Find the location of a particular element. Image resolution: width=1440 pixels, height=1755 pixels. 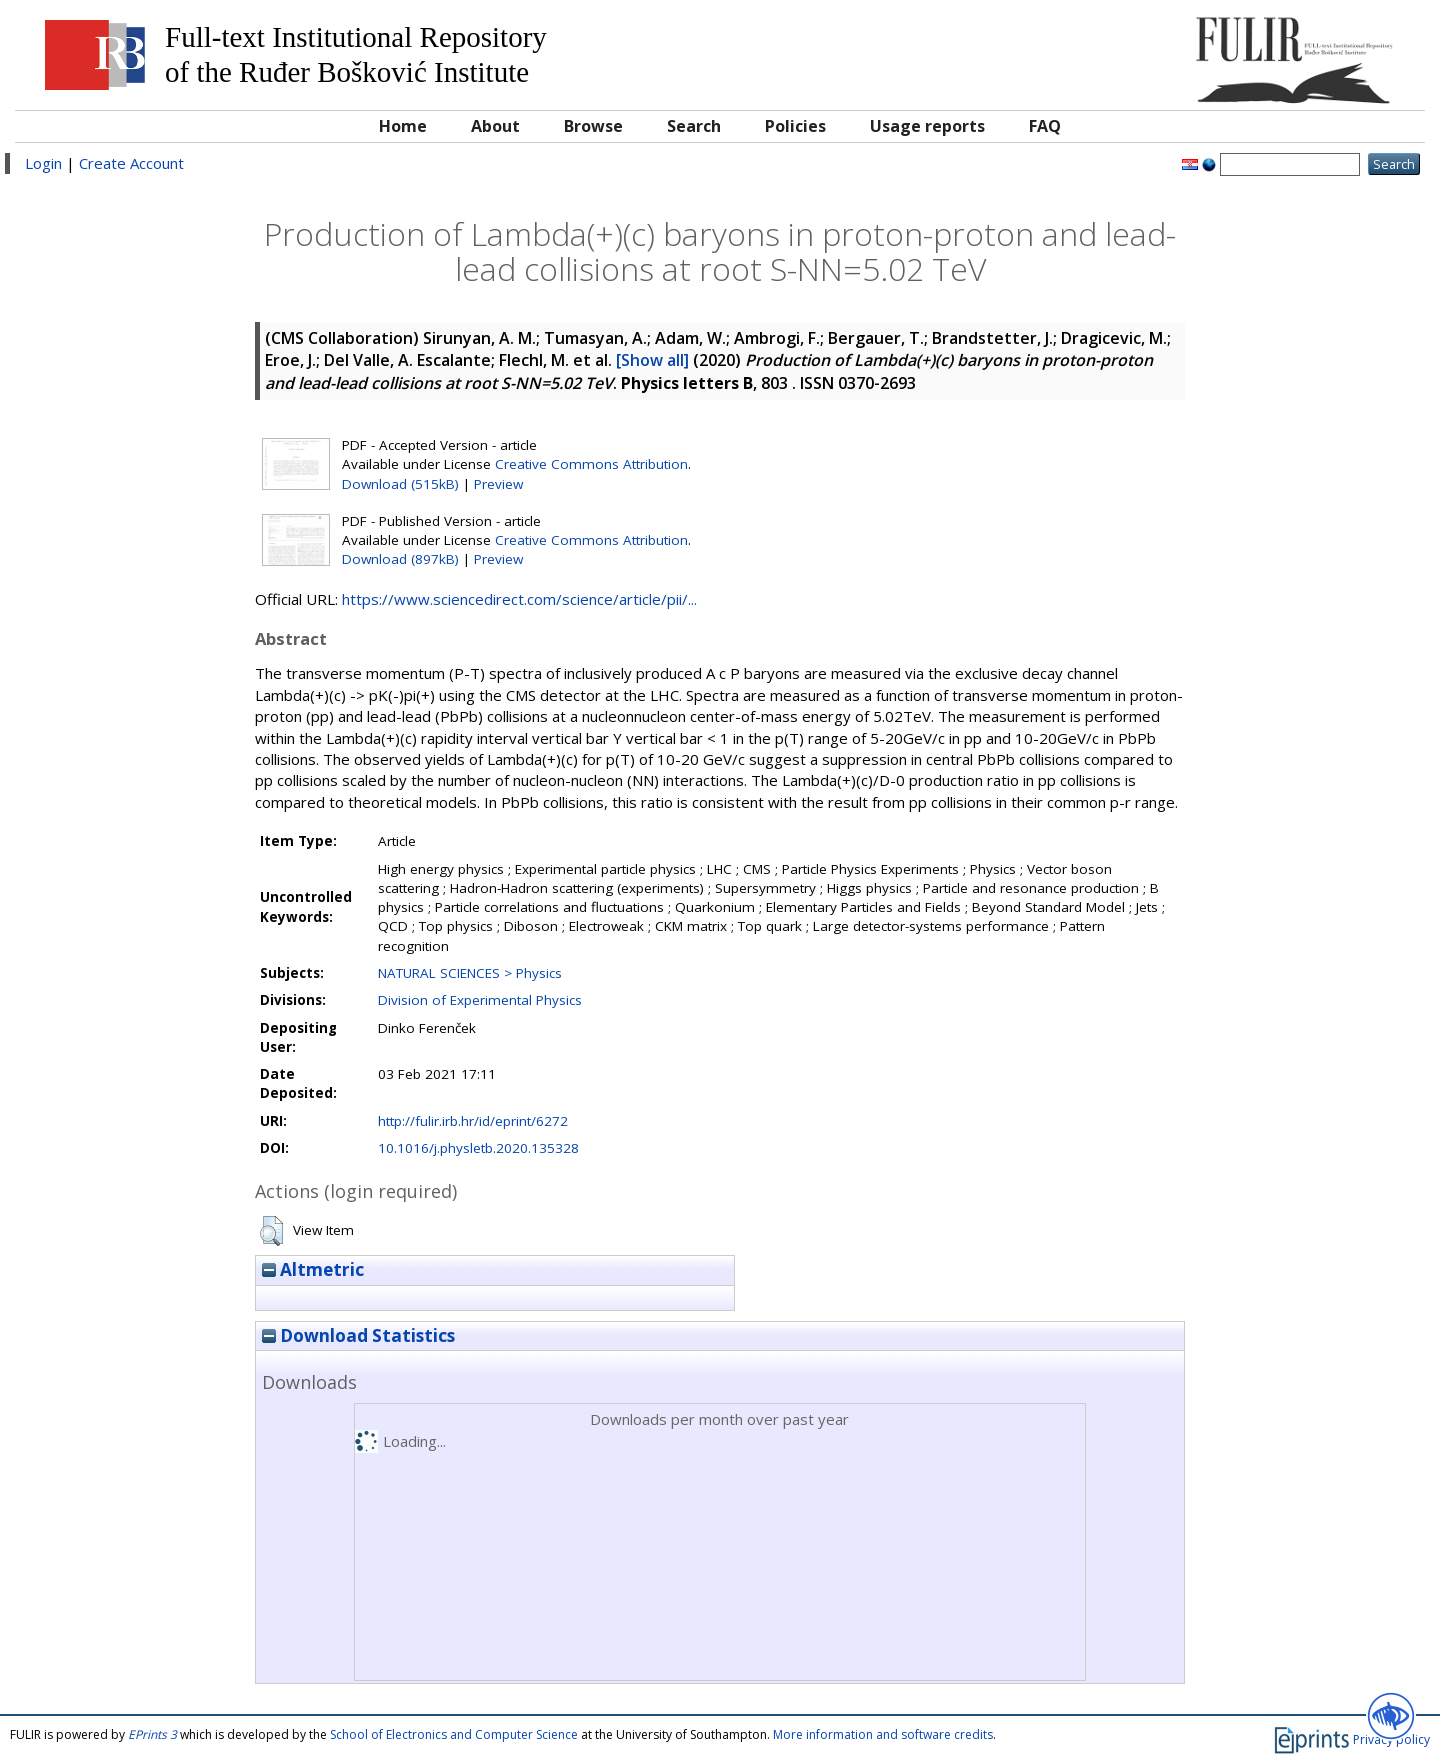

NATURAL SCIENCES > Physics is located at coordinates (470, 973).